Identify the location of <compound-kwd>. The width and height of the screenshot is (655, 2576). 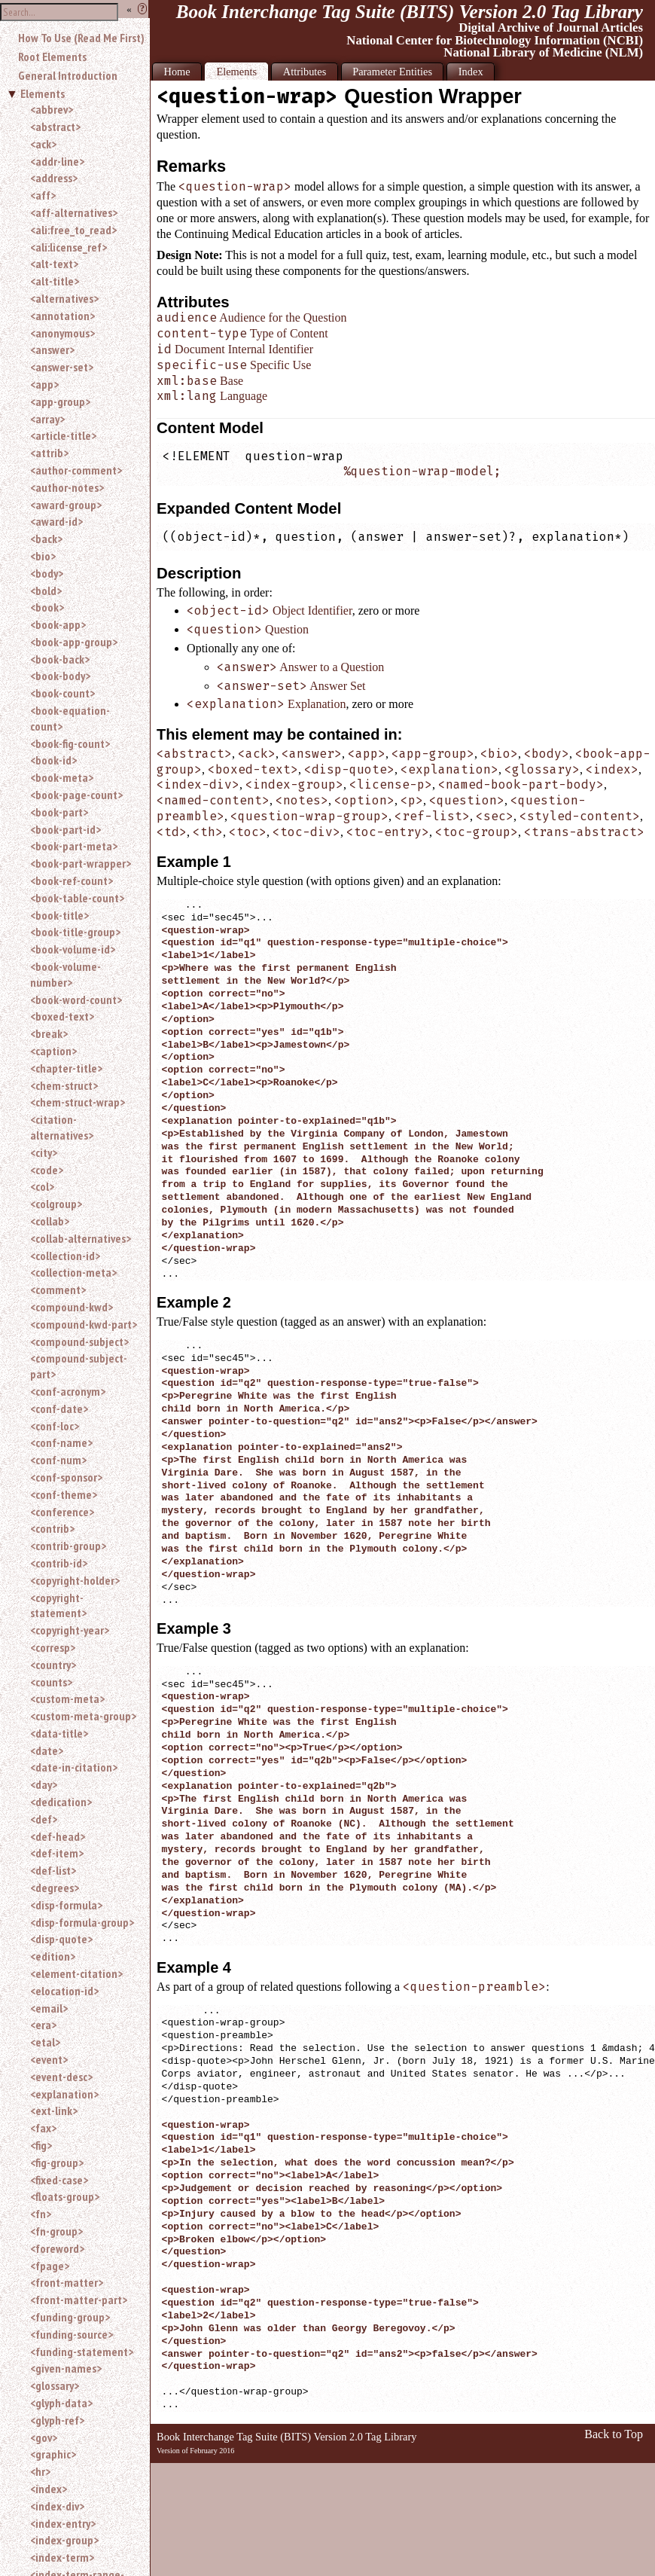
(71, 1306).